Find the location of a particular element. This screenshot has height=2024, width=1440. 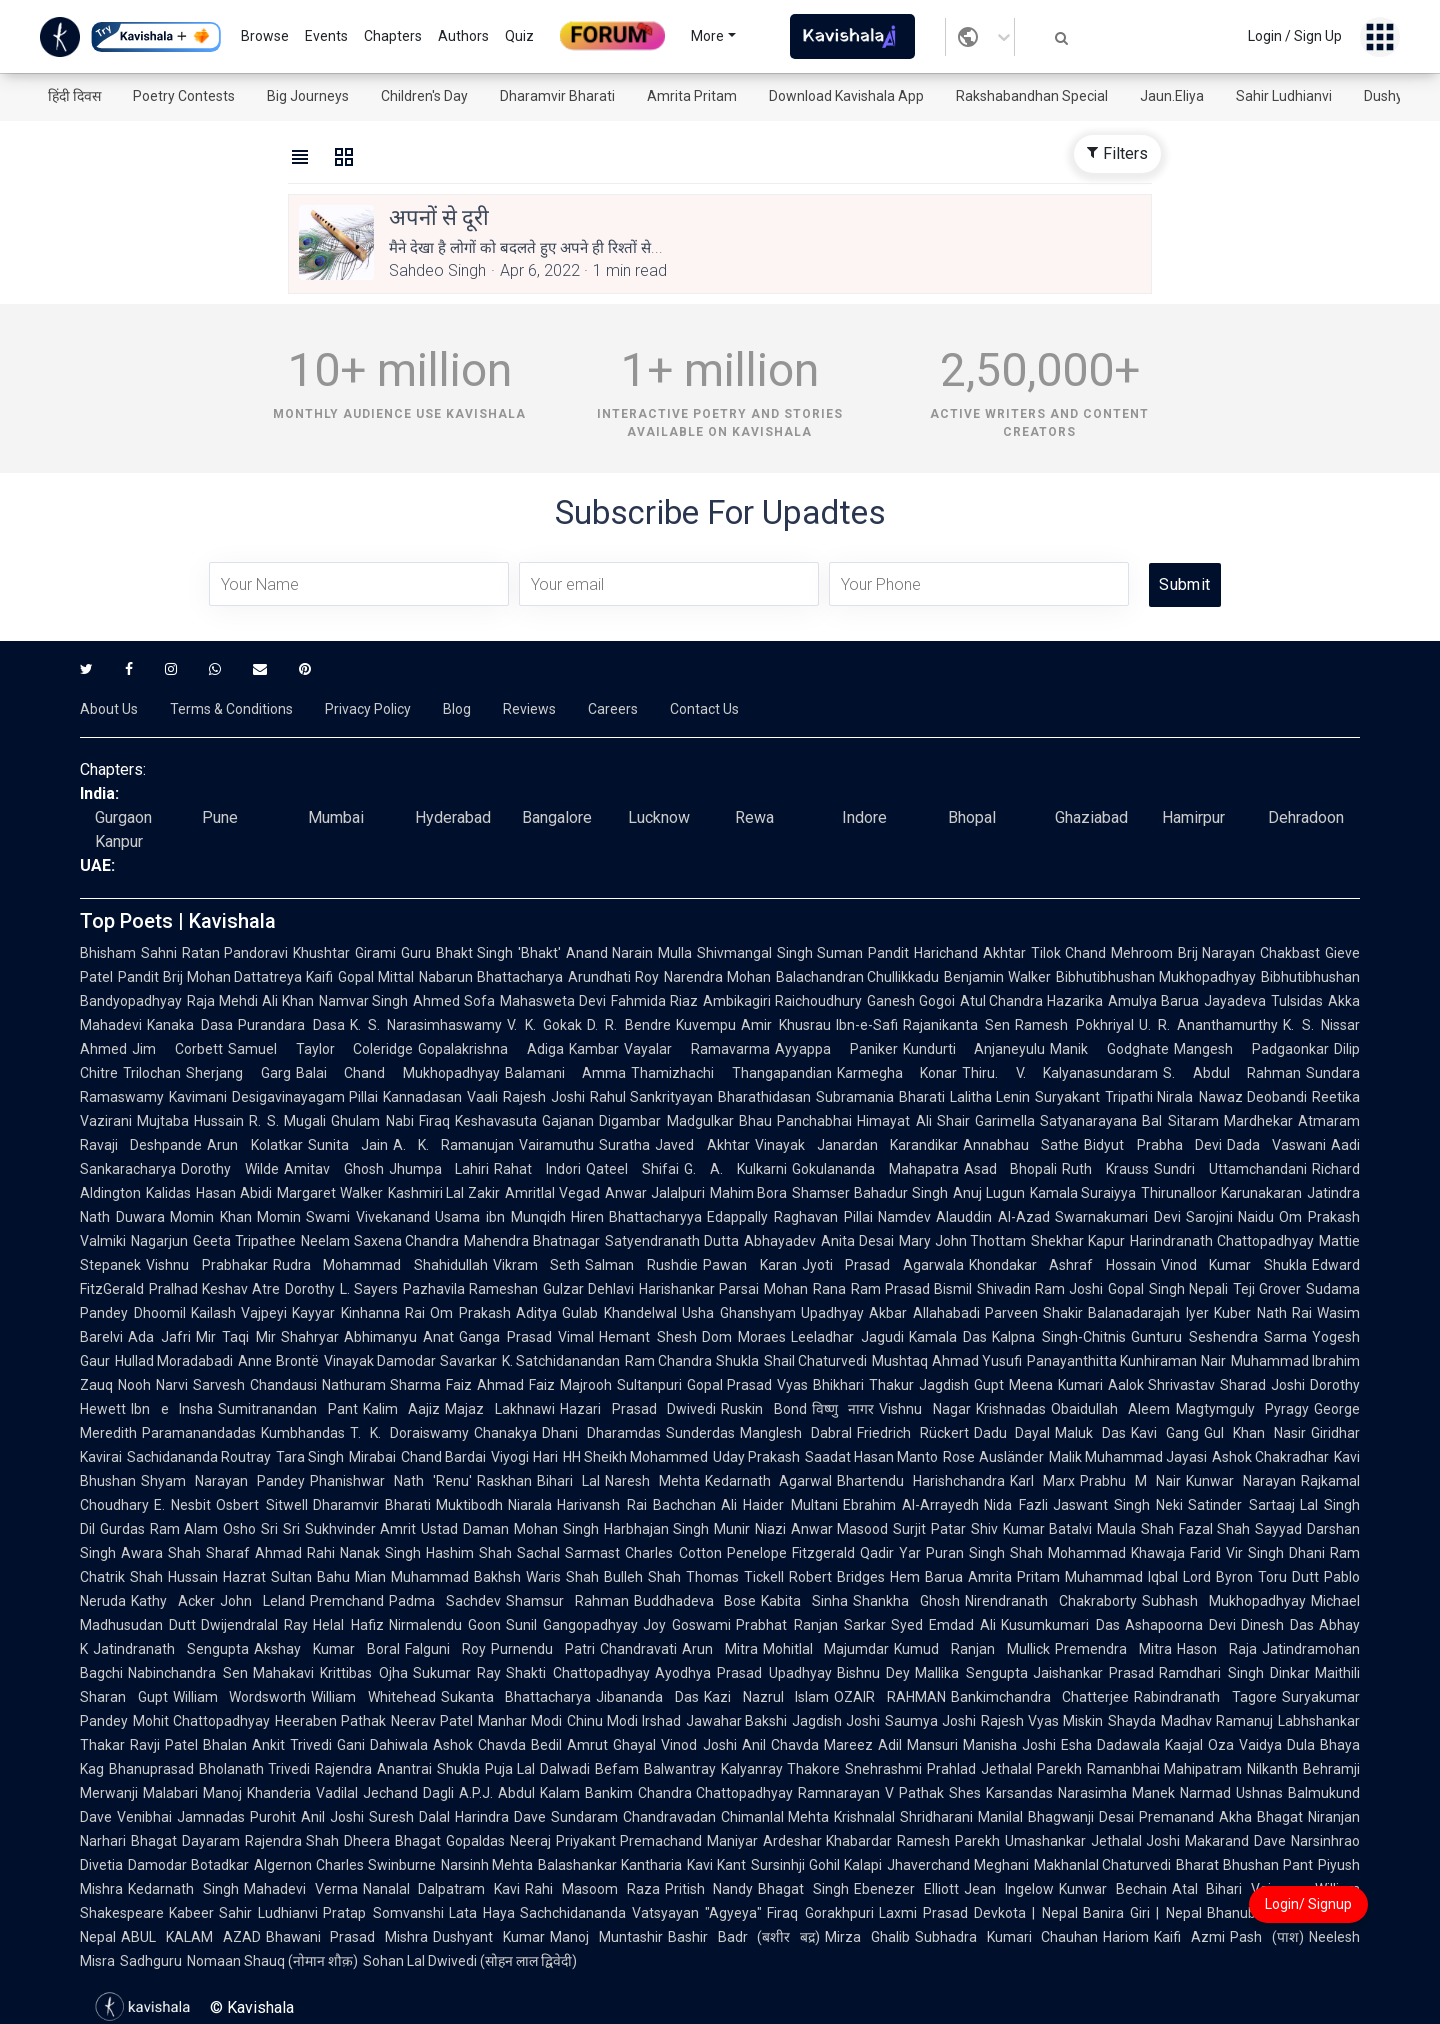

Balai Chand Mukhopadhyay is located at coordinates (398, 1073).